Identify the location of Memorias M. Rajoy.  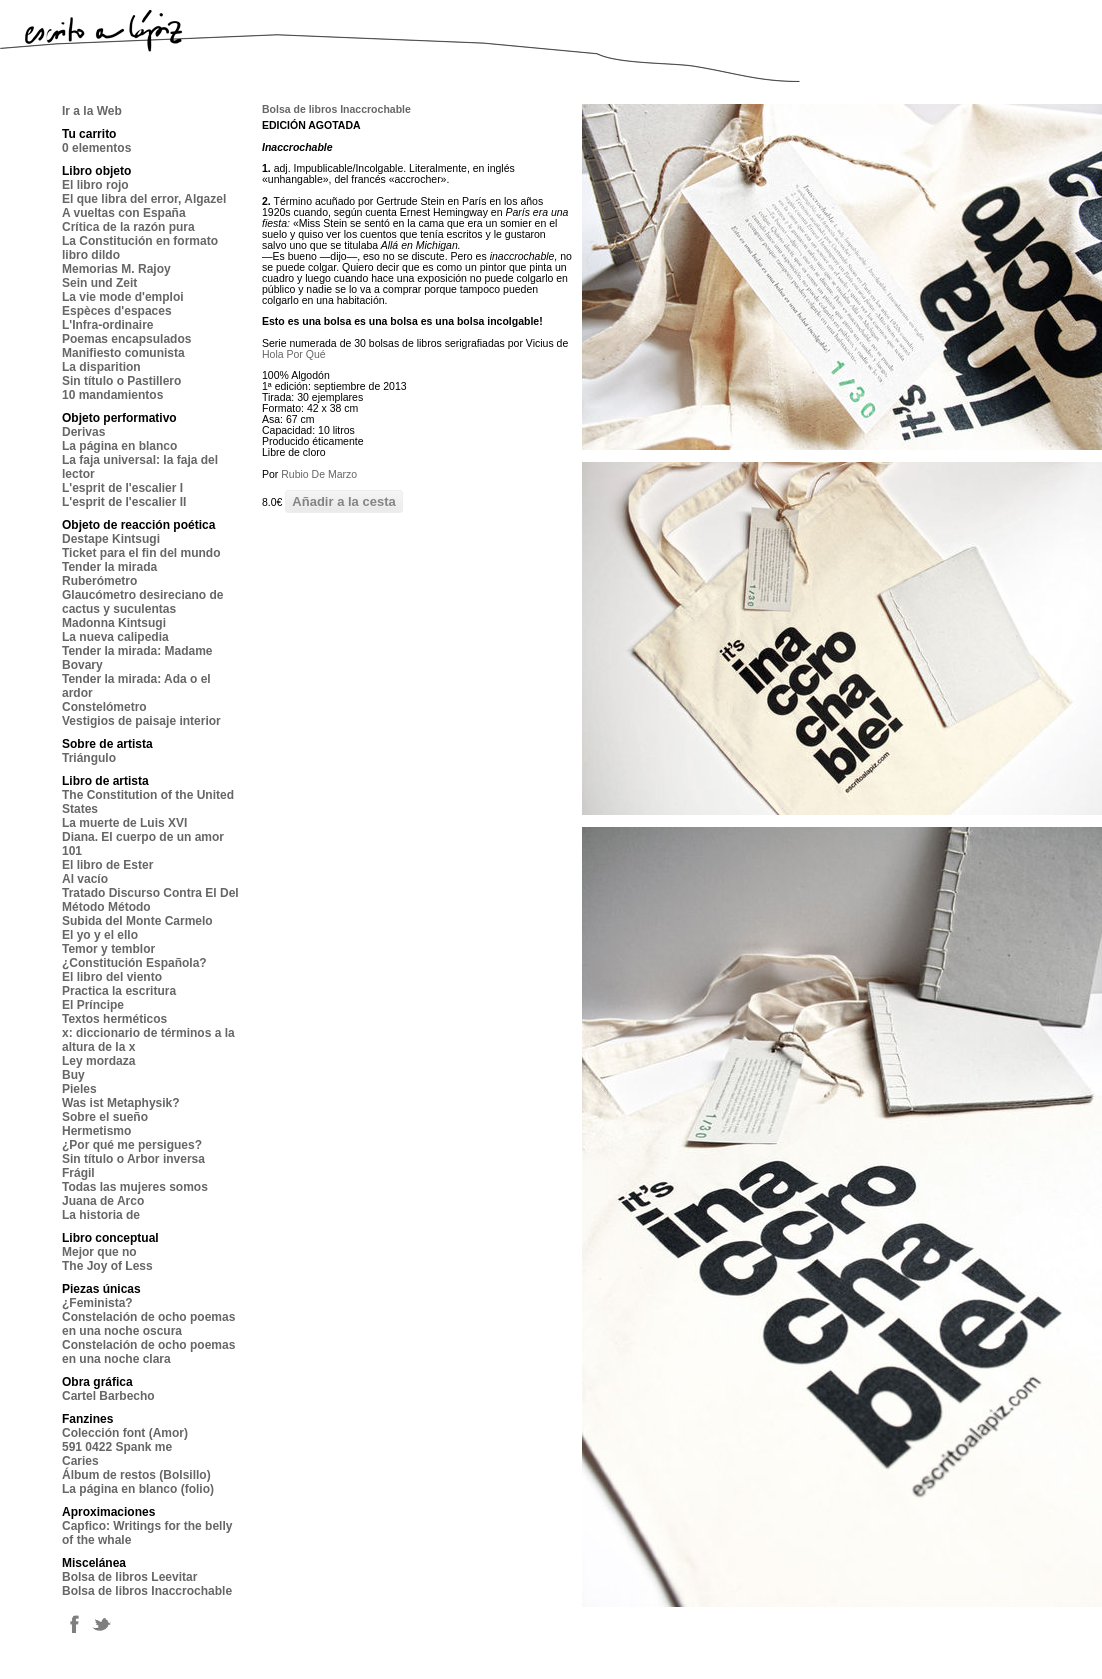
(116, 269).